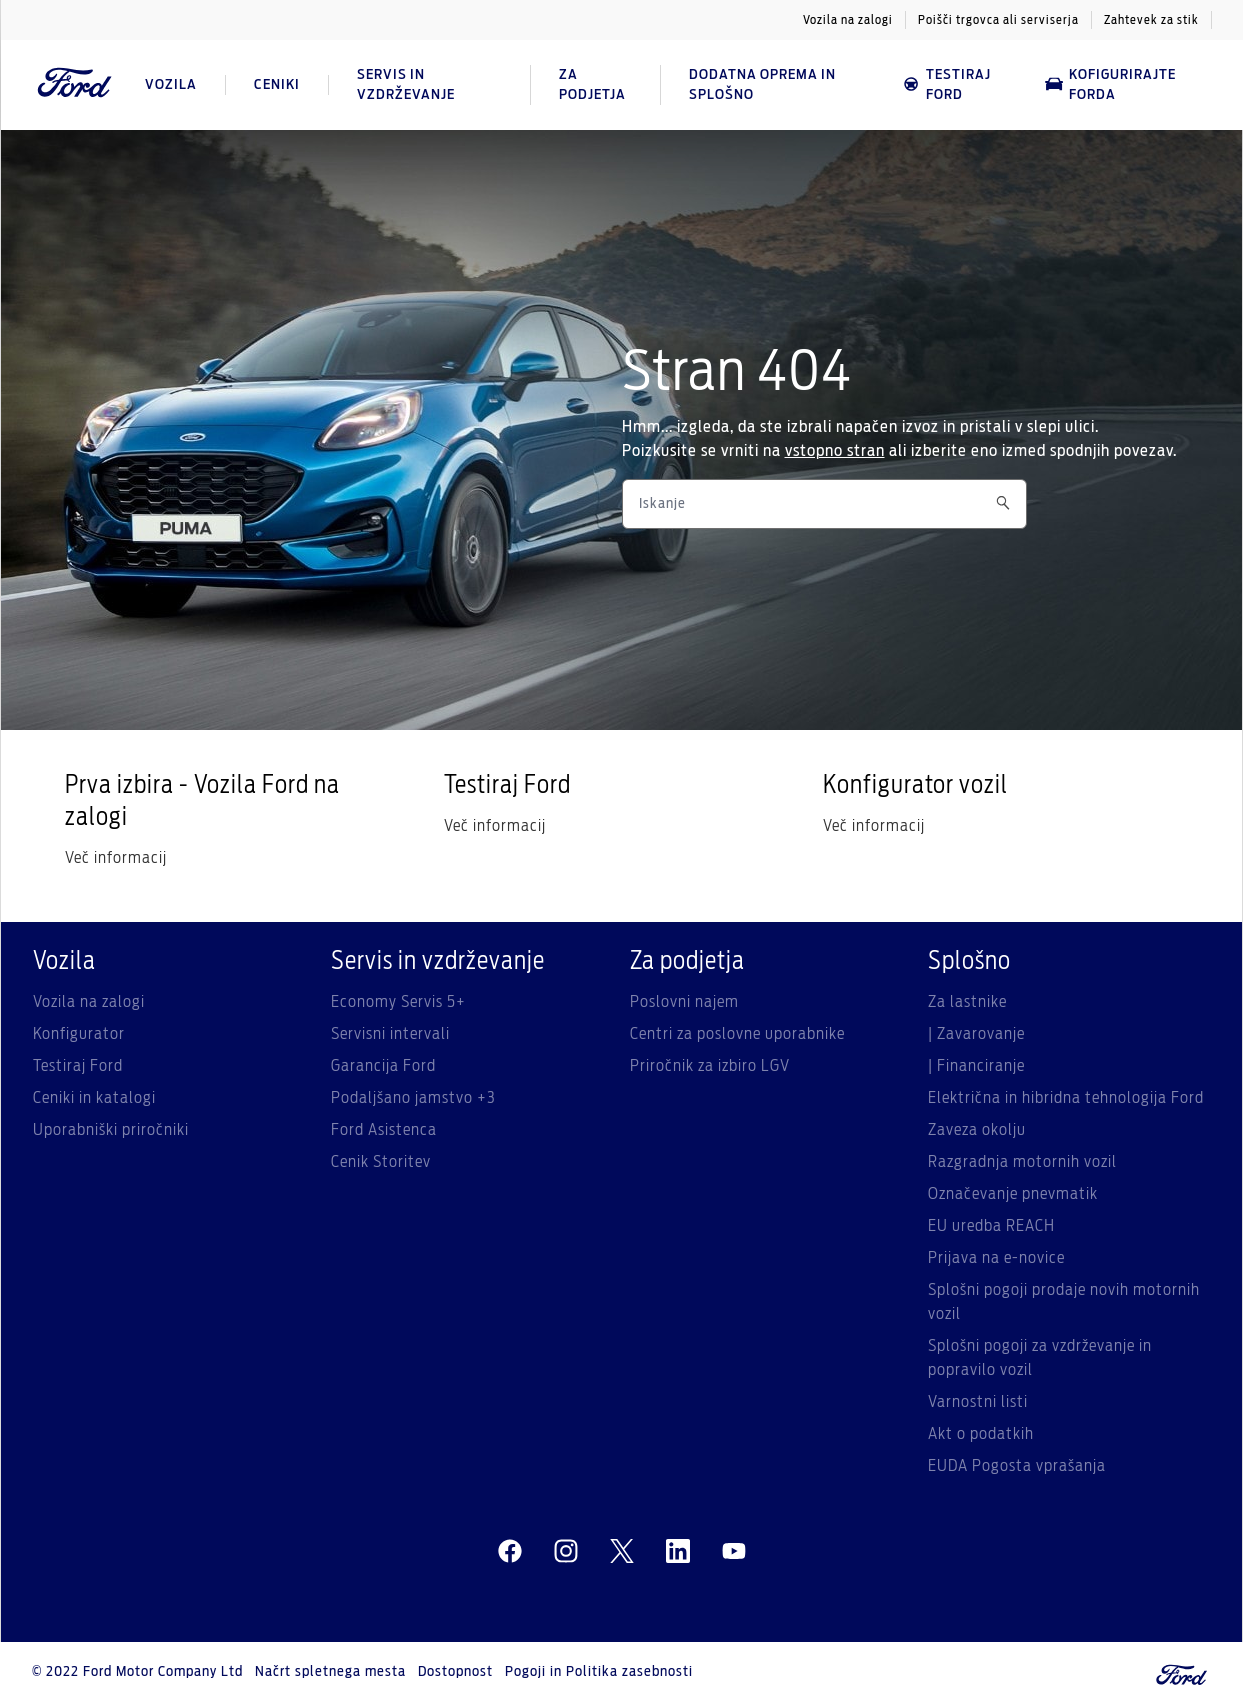 The width and height of the screenshot is (1243, 1702). Describe the element at coordinates (976, 1034) in the screenshot. I see `| Zavarovanje` at that location.